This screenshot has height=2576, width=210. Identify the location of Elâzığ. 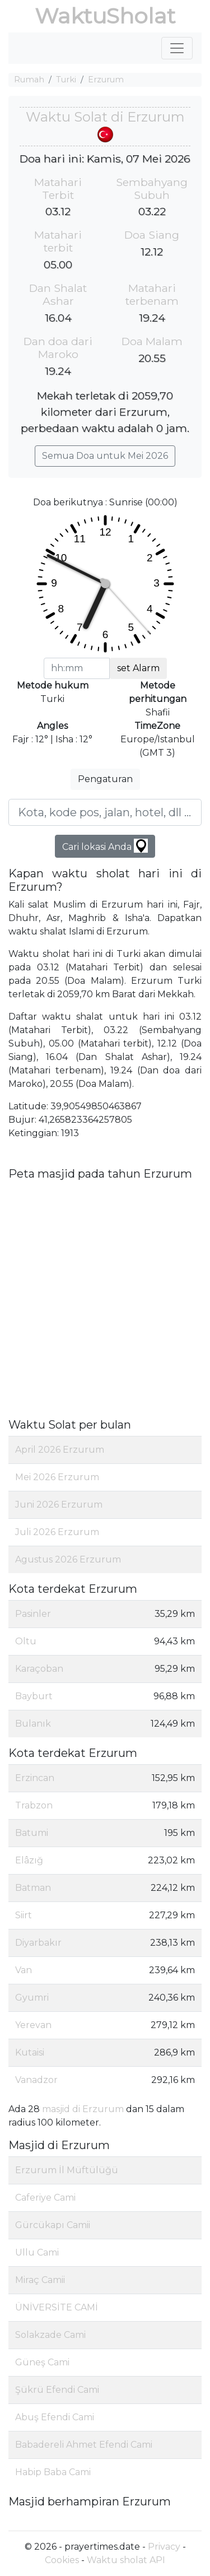
(29, 1860).